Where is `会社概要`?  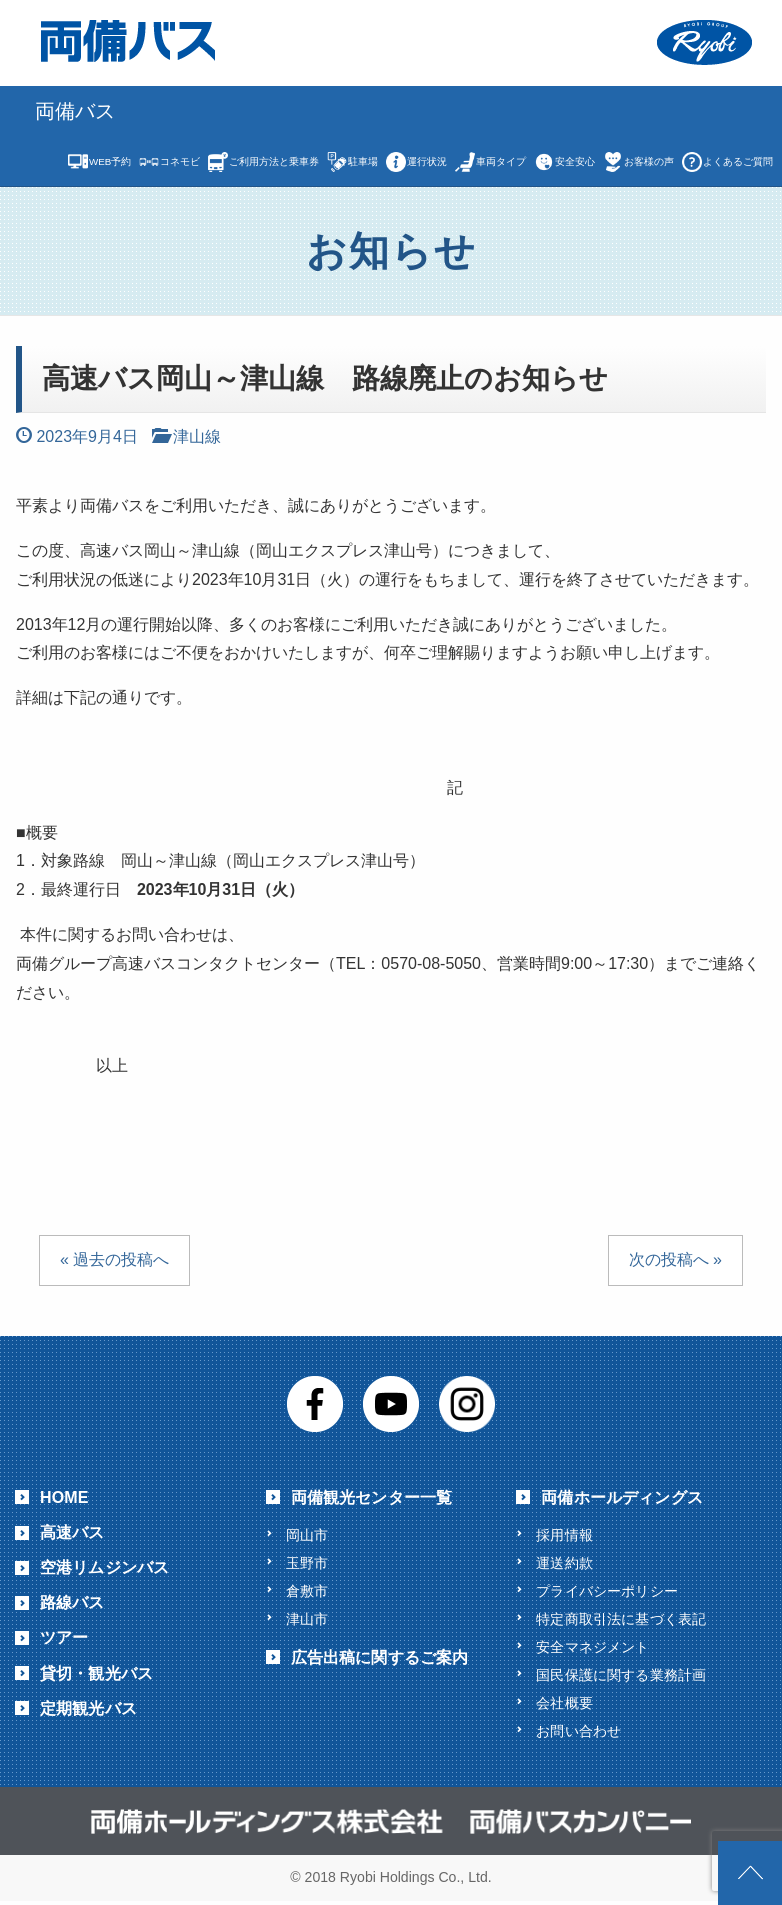 会社概要 is located at coordinates (564, 1706).